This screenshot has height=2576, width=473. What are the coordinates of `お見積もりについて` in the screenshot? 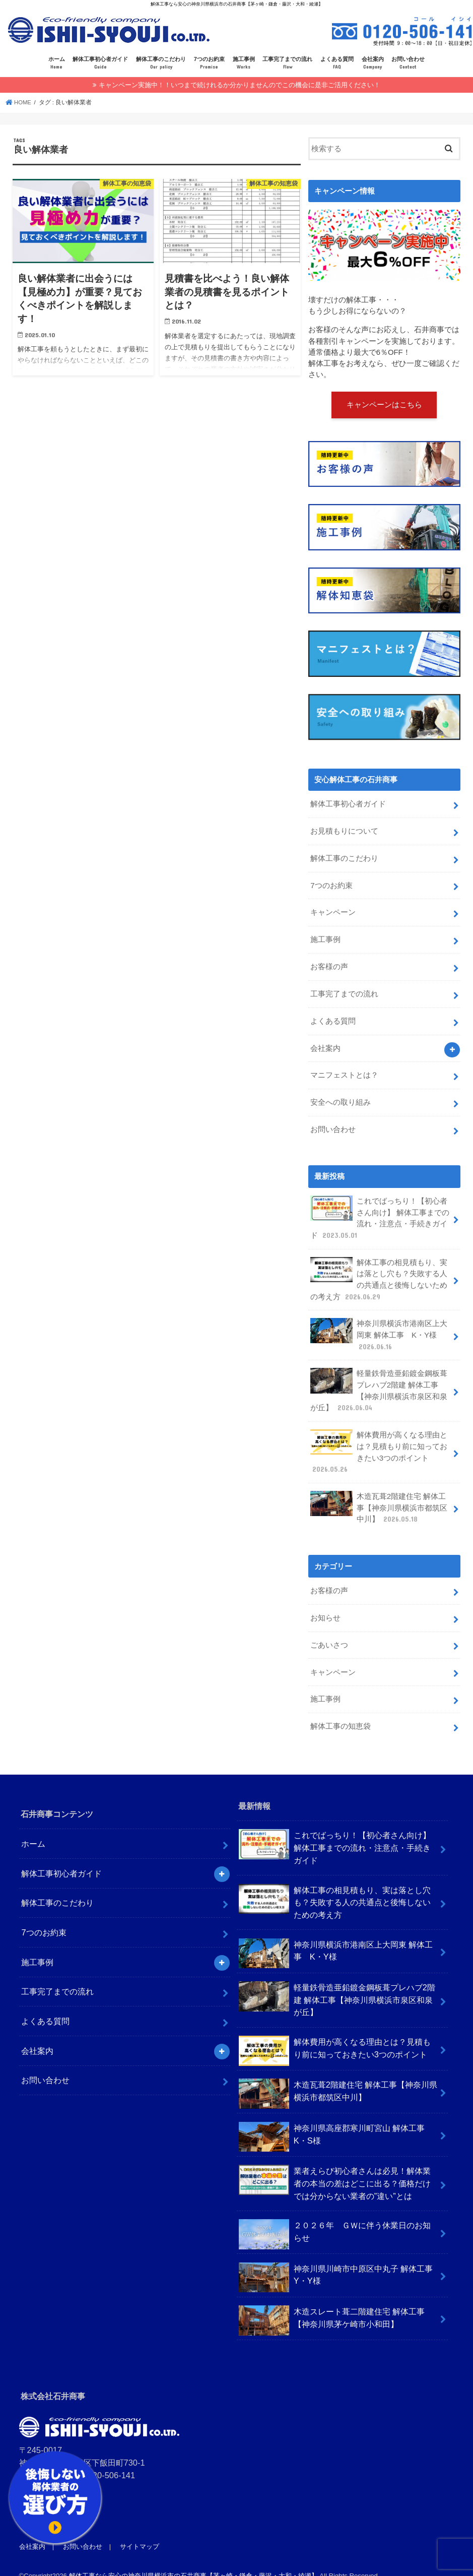 It's located at (344, 830).